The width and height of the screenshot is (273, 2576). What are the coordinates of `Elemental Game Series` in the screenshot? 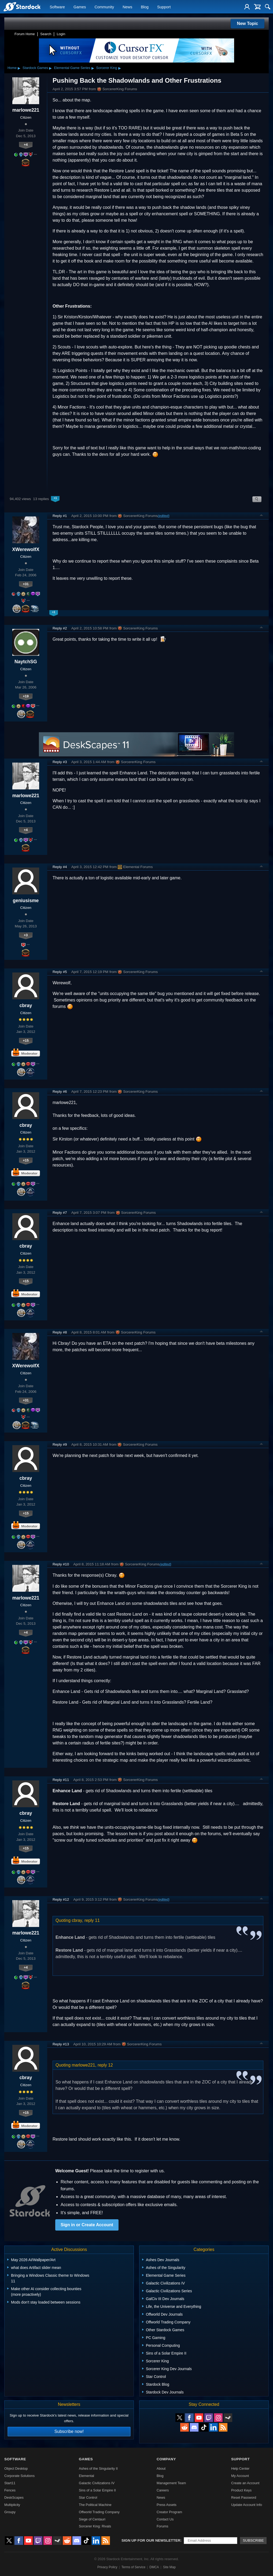 It's located at (72, 68).